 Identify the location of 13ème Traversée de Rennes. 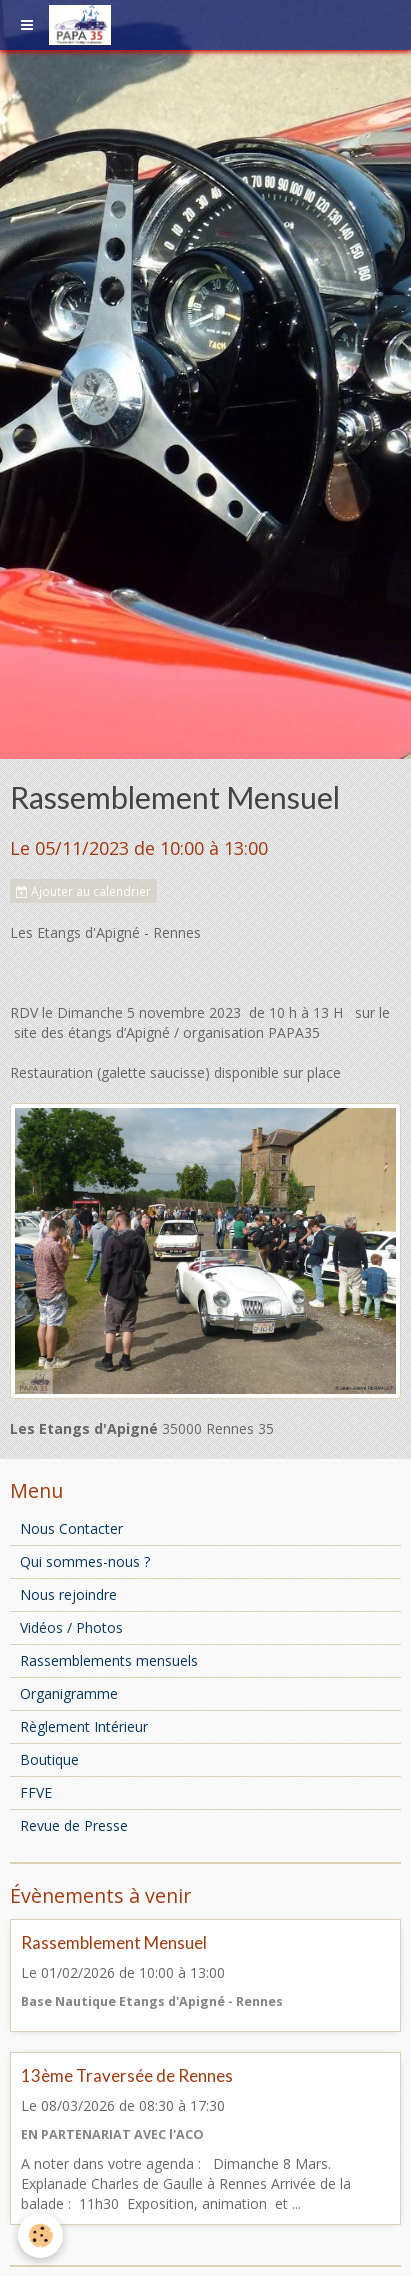
(127, 2075).